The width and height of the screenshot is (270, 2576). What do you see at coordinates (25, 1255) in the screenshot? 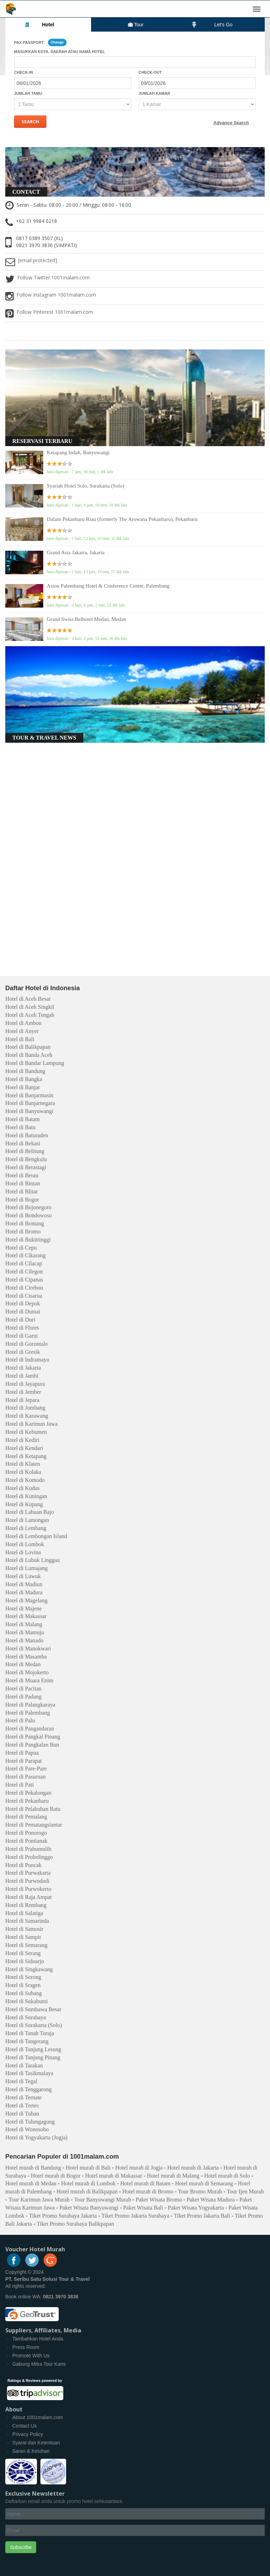
I see `Hotel di Cikarang` at bounding box center [25, 1255].